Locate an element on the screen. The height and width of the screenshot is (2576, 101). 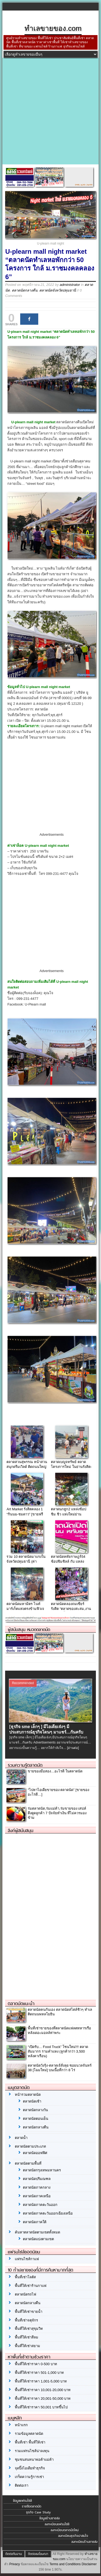
หน้าแรก is located at coordinates (21, 2425).